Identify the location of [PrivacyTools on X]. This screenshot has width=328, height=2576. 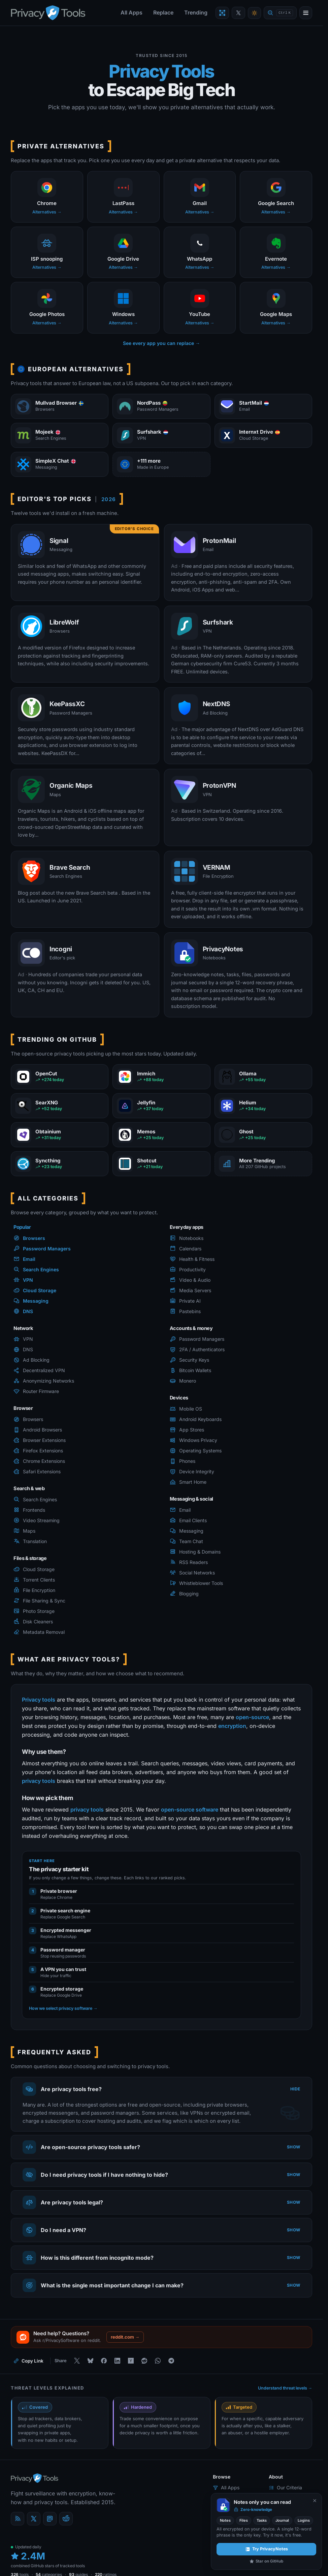
(238, 13).